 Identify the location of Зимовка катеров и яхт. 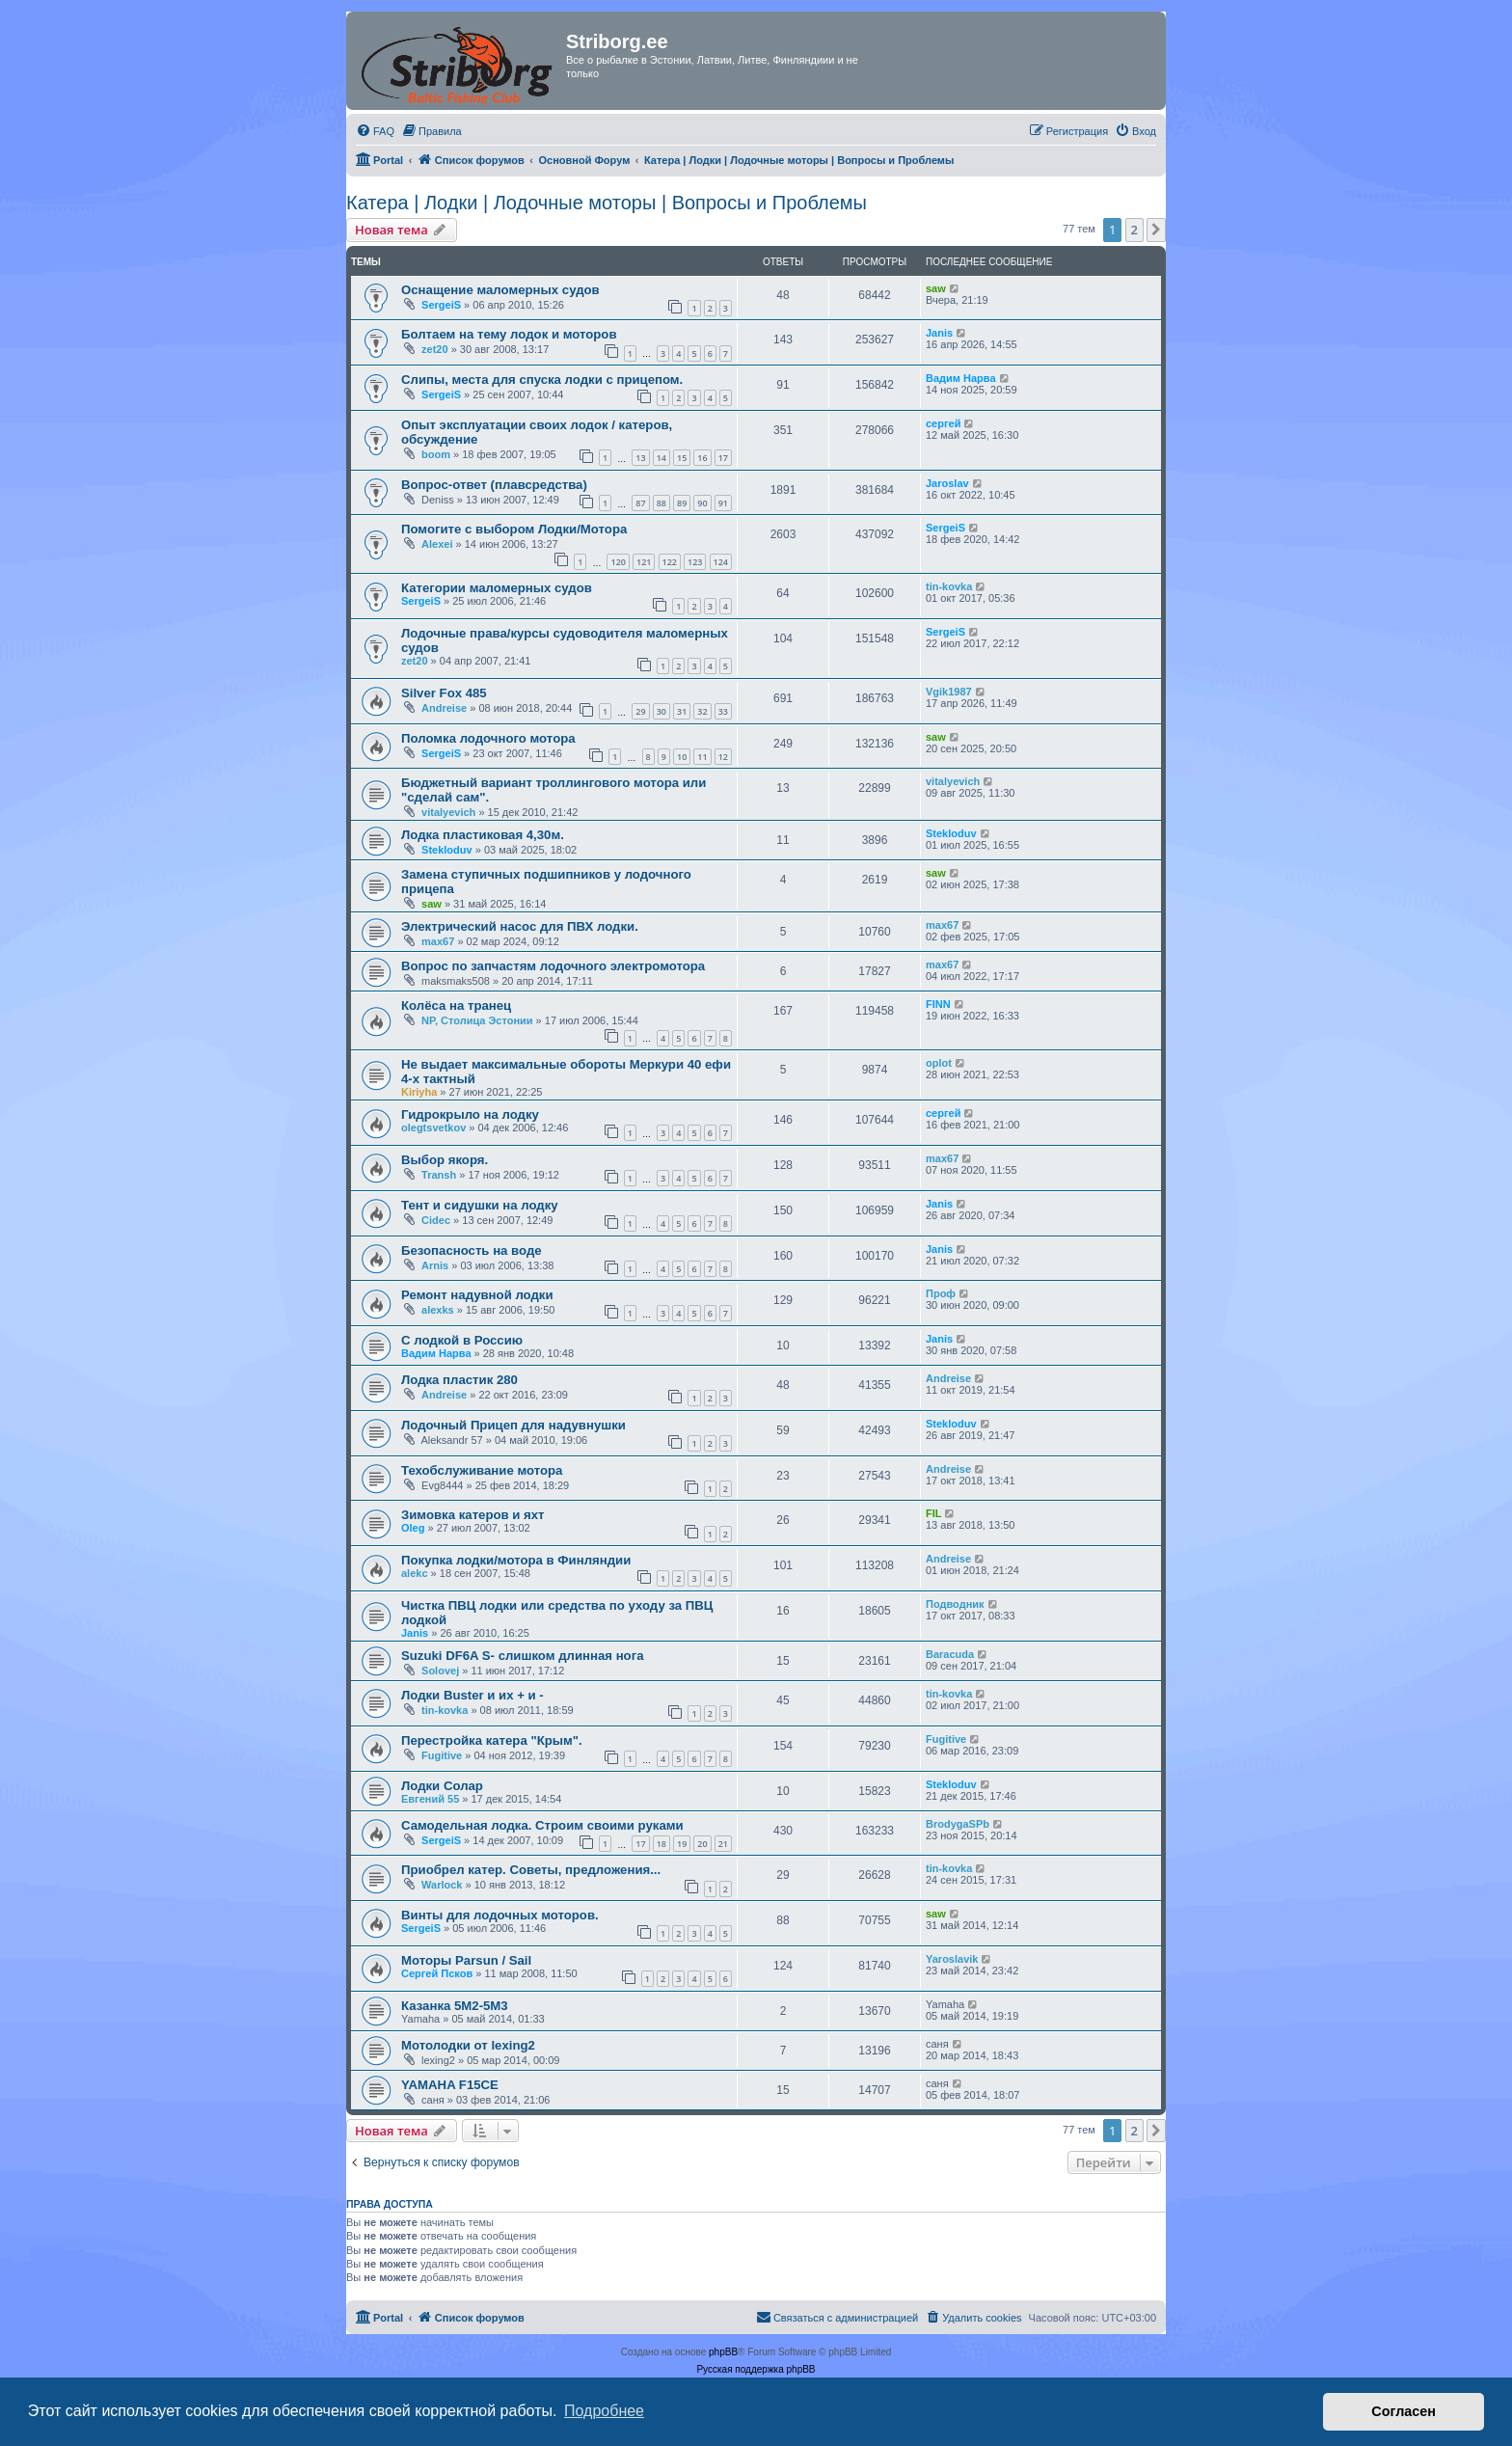
(473, 1515).